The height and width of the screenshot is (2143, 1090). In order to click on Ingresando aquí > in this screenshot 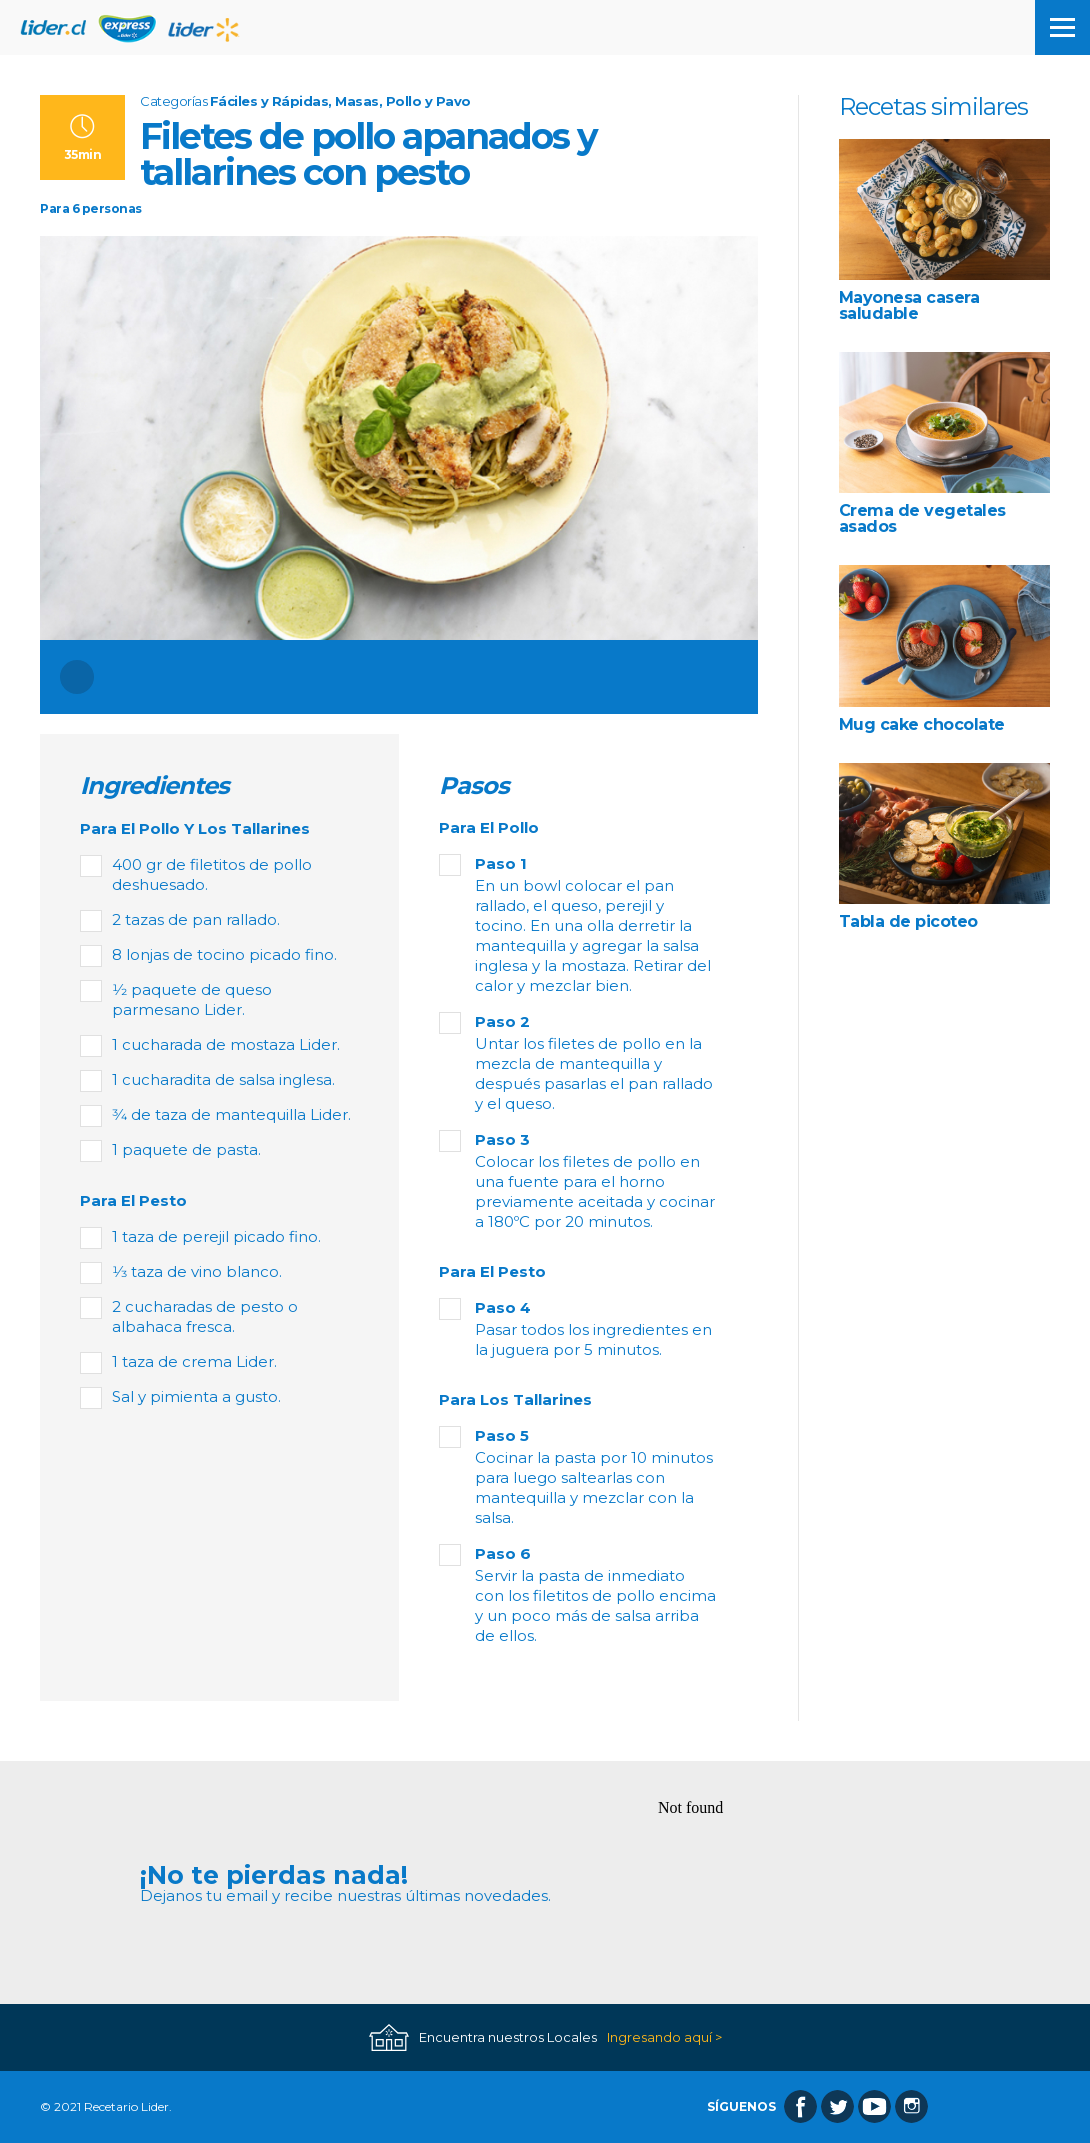, I will do `click(664, 2037)`.